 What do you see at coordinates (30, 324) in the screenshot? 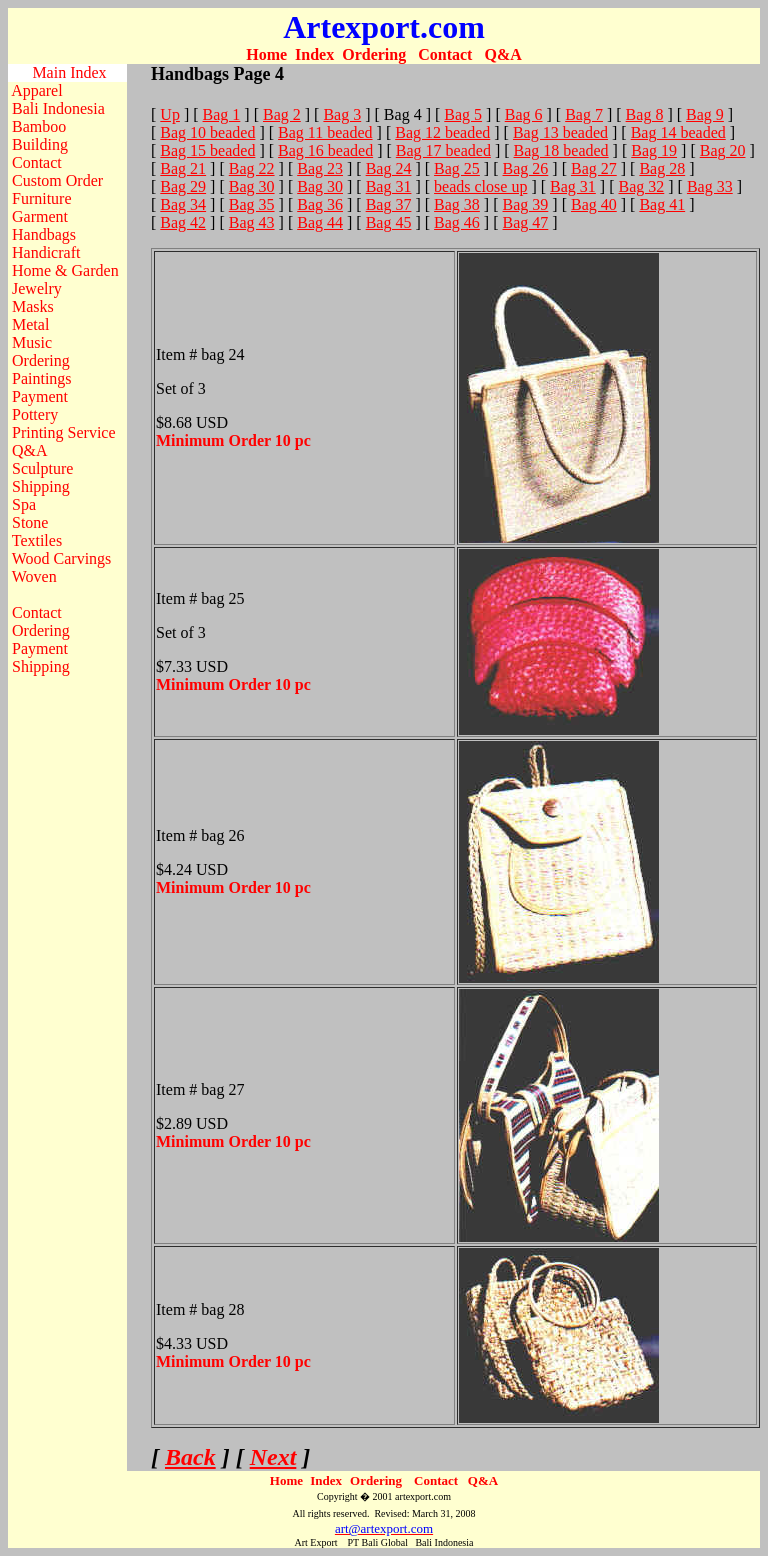
I see `Metal` at bounding box center [30, 324].